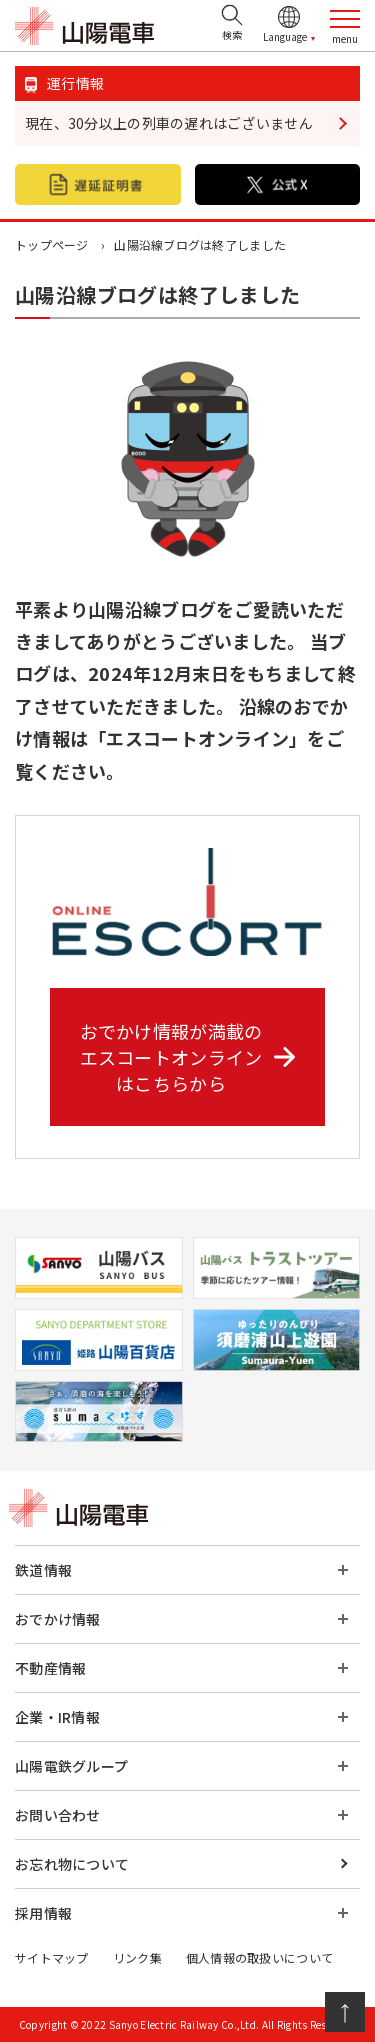 The width and height of the screenshot is (375, 2042). Describe the element at coordinates (58, 1619) in the screenshot. I see `おでかけ情報` at that location.